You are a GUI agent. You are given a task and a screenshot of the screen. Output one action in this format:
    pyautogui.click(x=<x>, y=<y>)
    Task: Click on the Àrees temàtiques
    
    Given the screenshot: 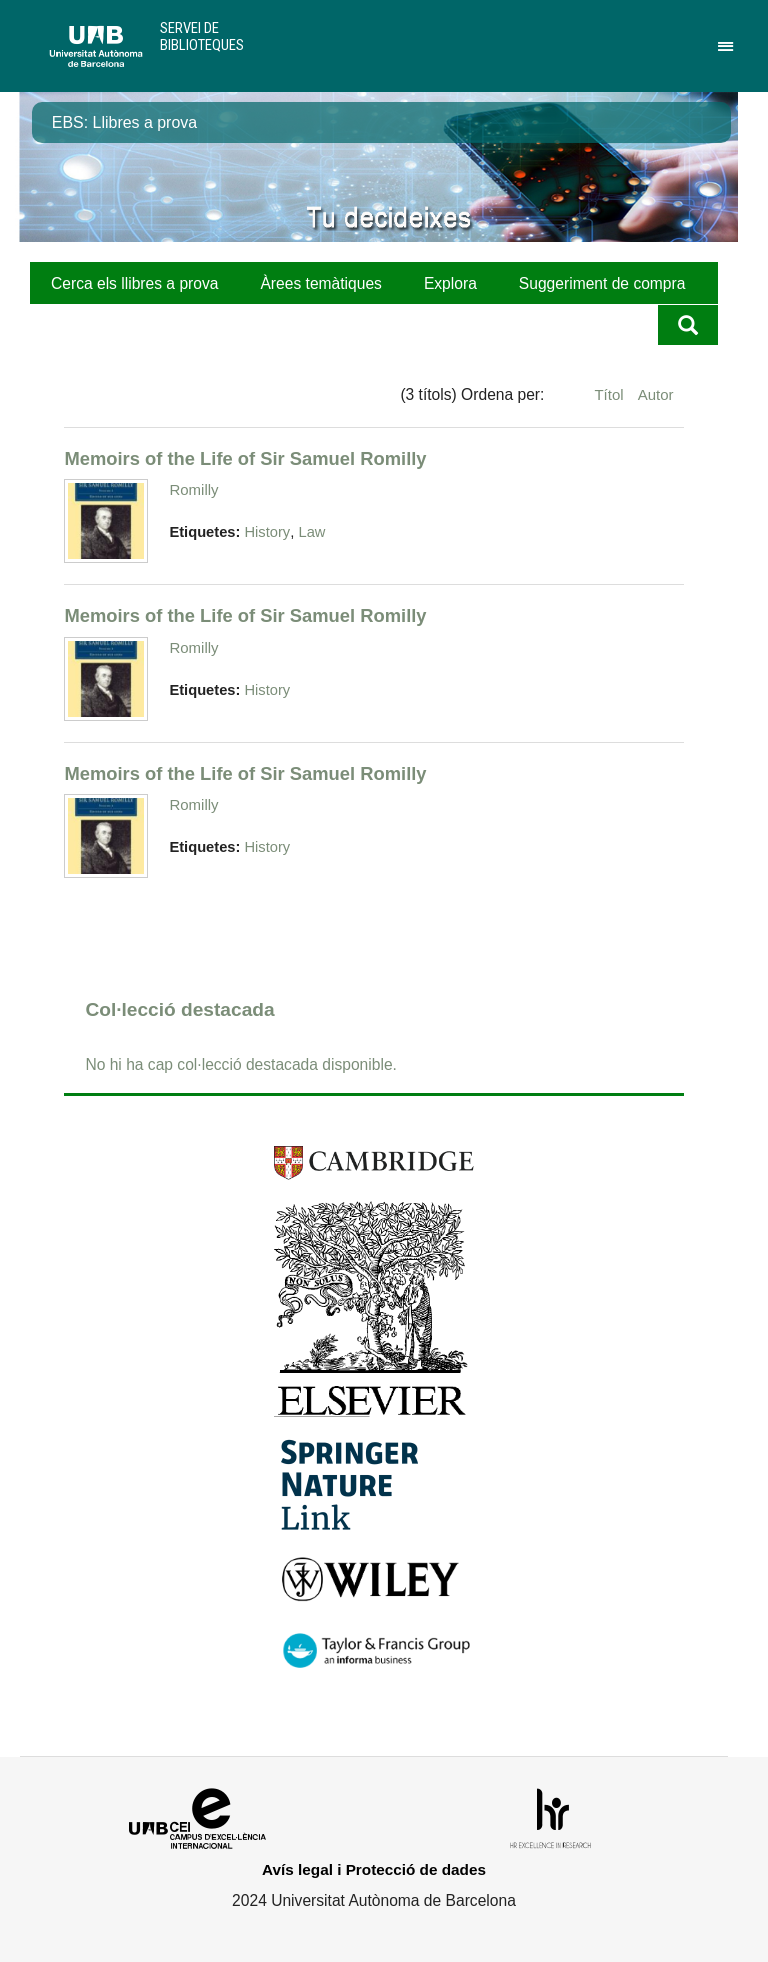 What is the action you would take?
    pyautogui.click(x=320, y=283)
    